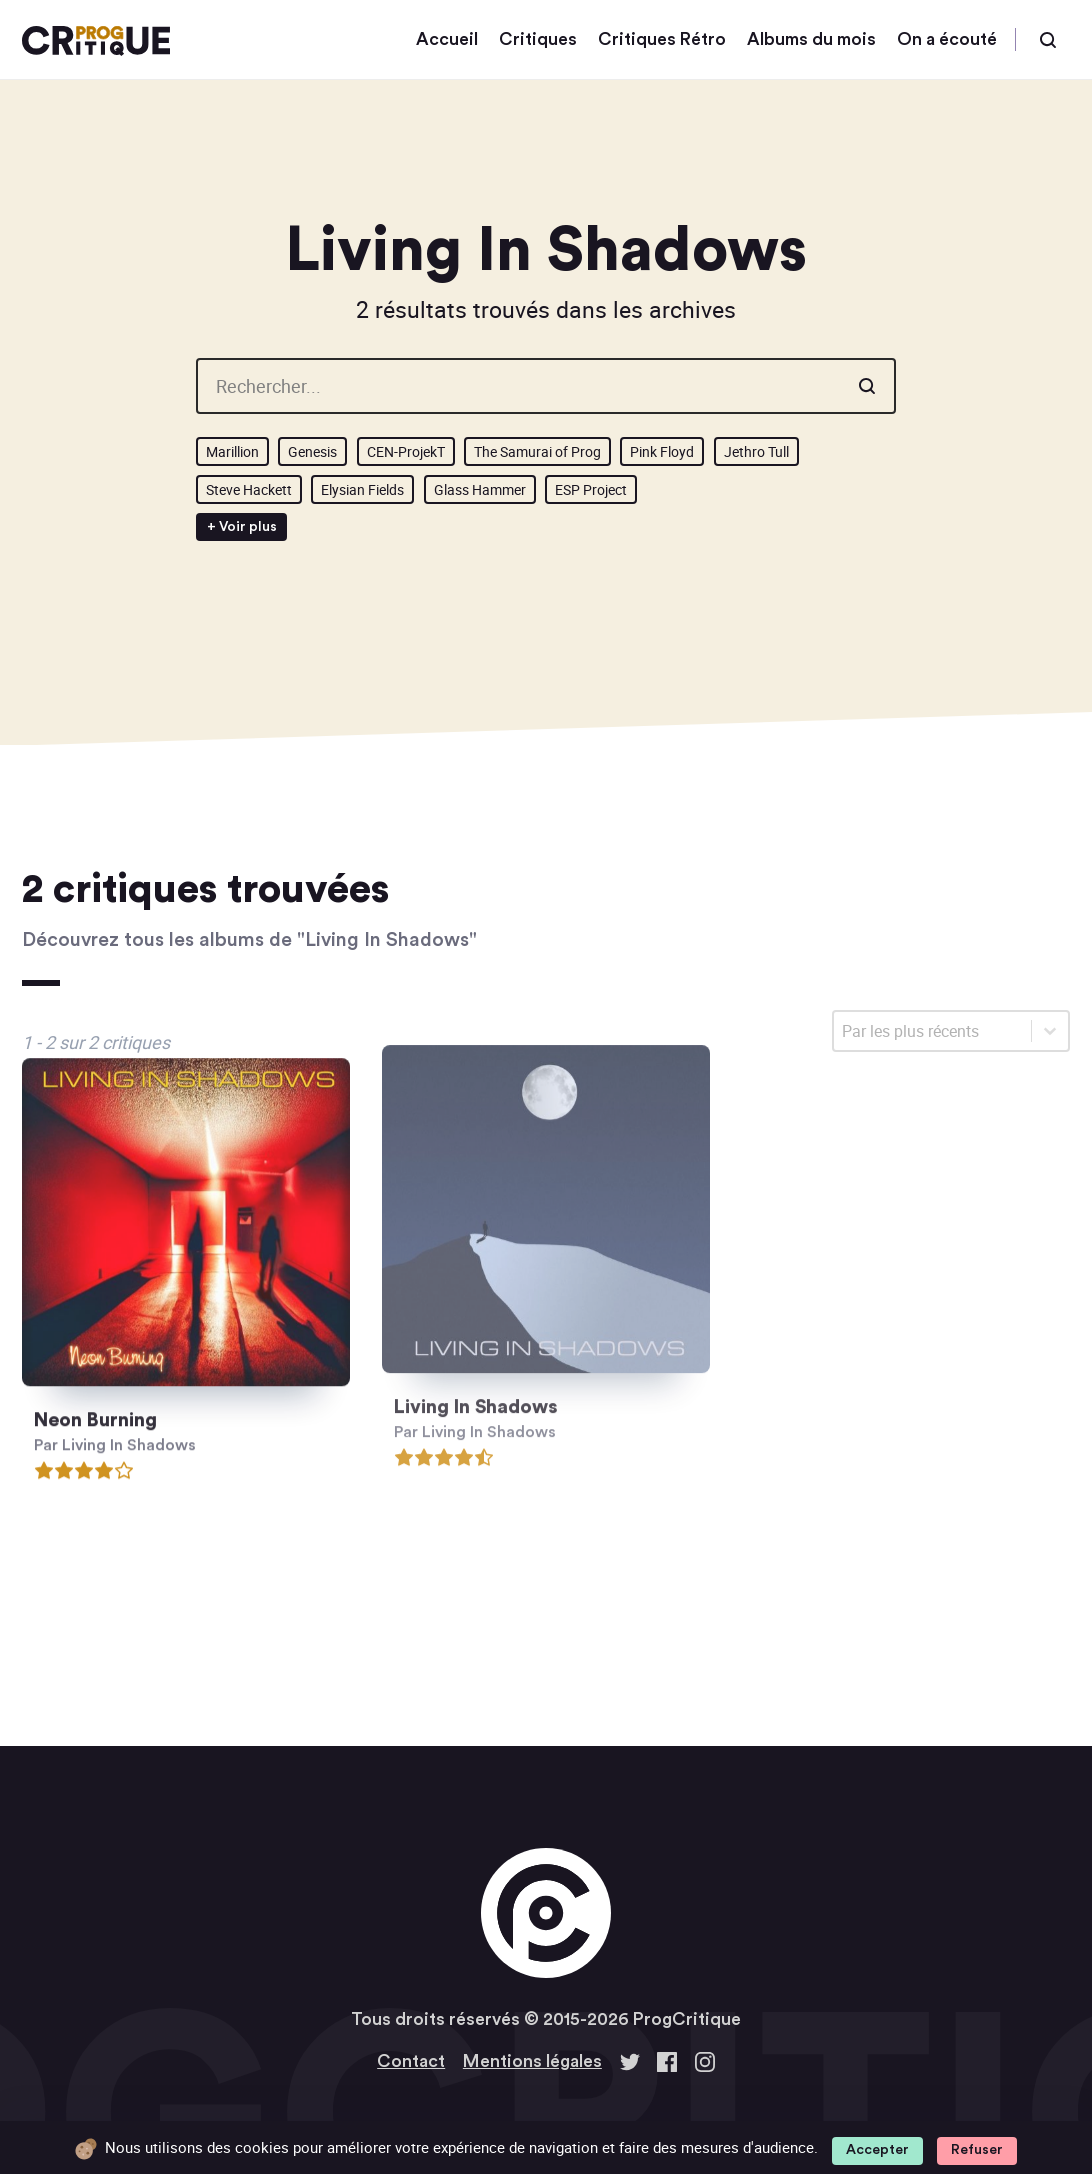  I want to click on Critiques Rétro, so click(662, 39).